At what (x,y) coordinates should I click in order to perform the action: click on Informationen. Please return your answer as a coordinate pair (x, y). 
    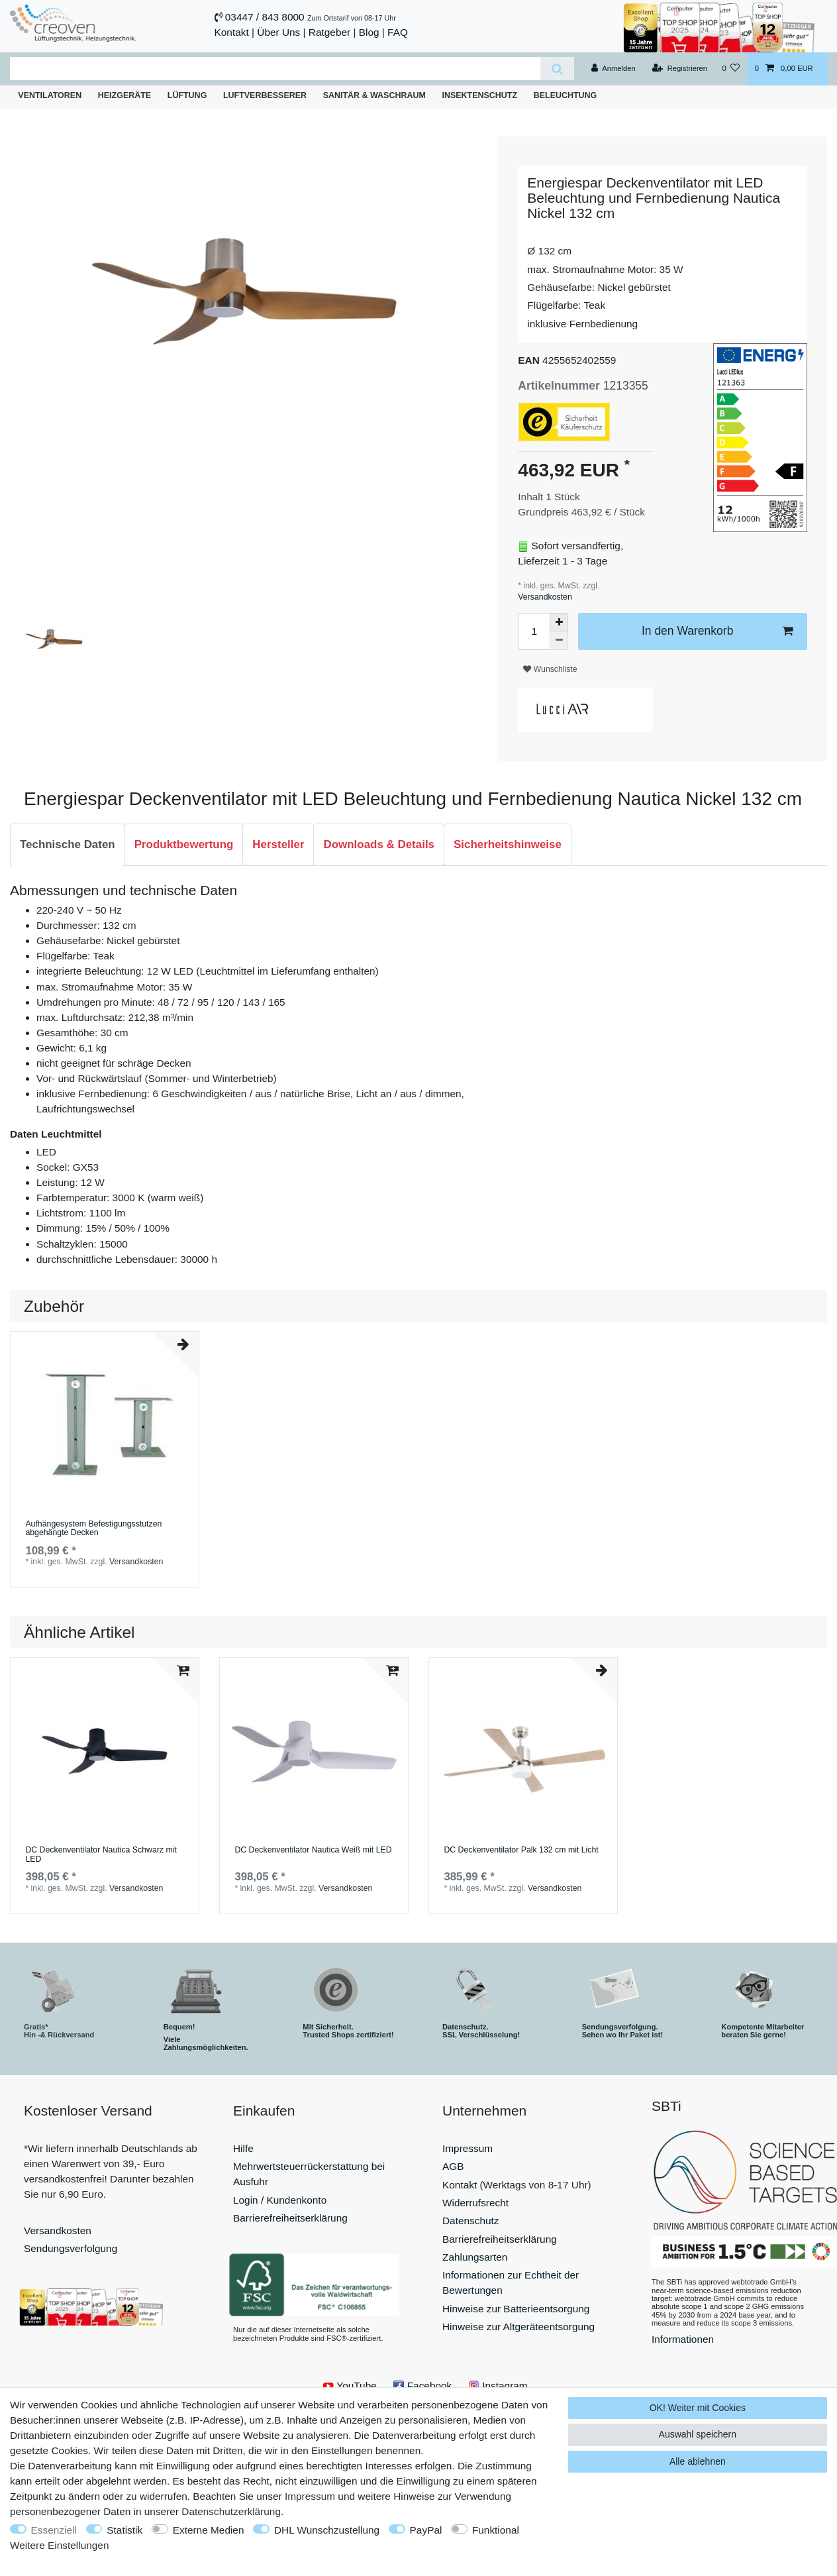
    Looking at the image, I should click on (683, 2339).